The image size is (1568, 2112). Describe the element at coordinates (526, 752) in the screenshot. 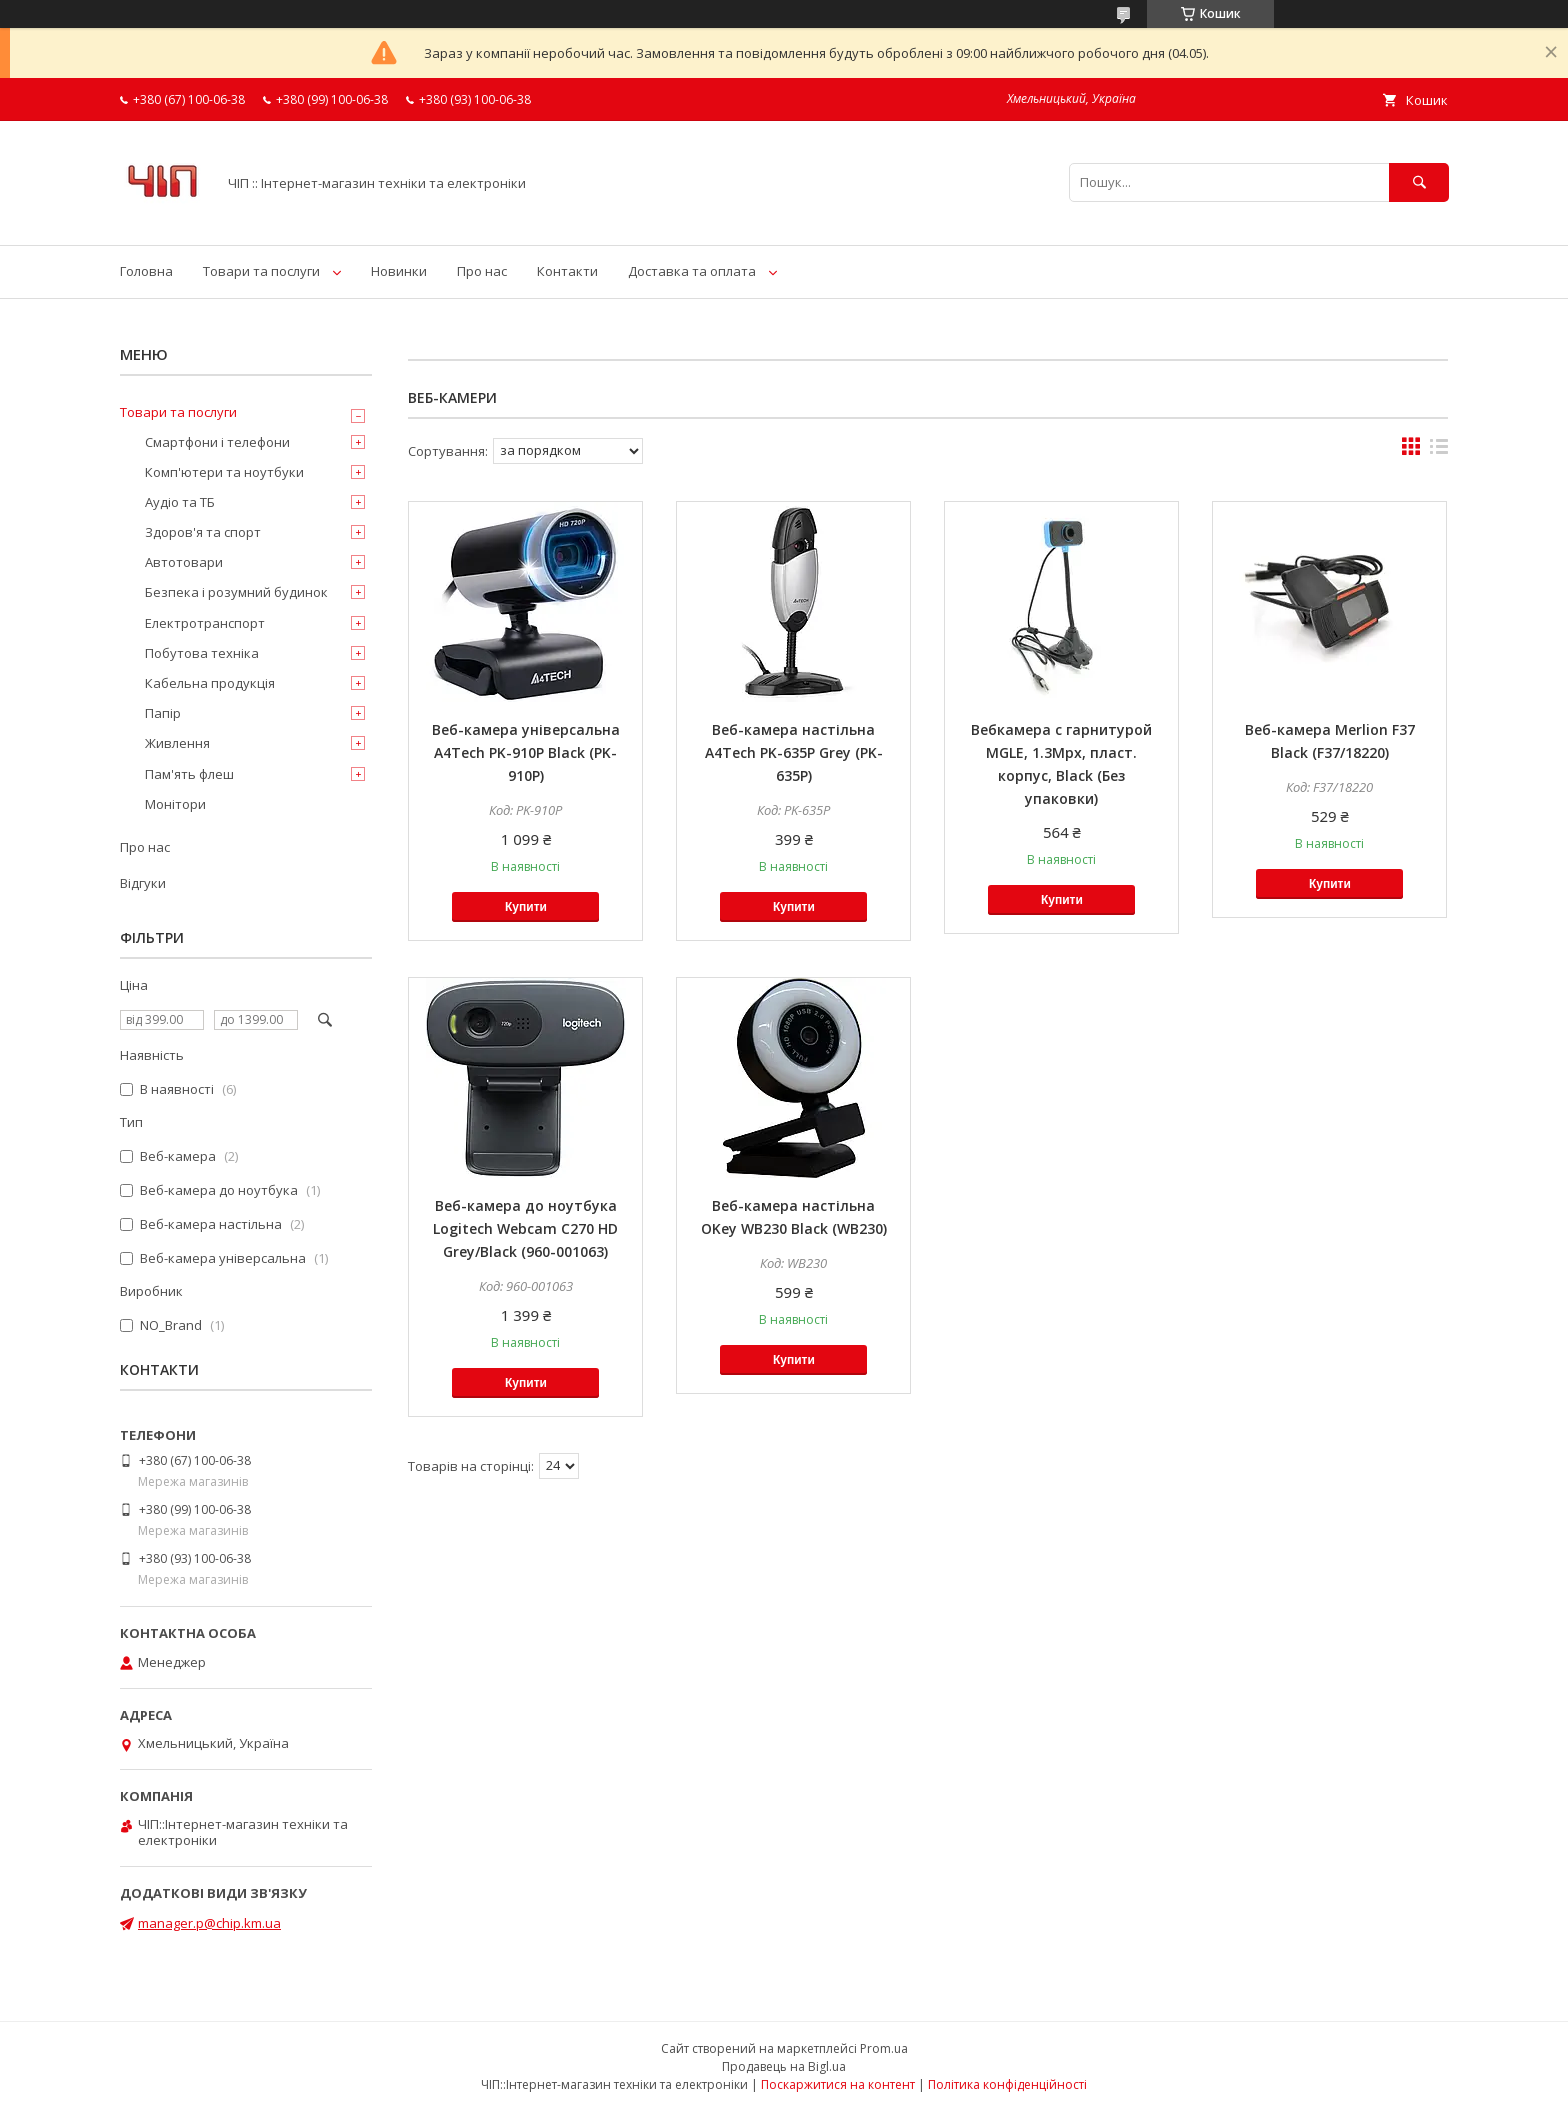

I see `Веб-камера універсальна A4Tech PK-910P Black (PK-910P)` at that location.